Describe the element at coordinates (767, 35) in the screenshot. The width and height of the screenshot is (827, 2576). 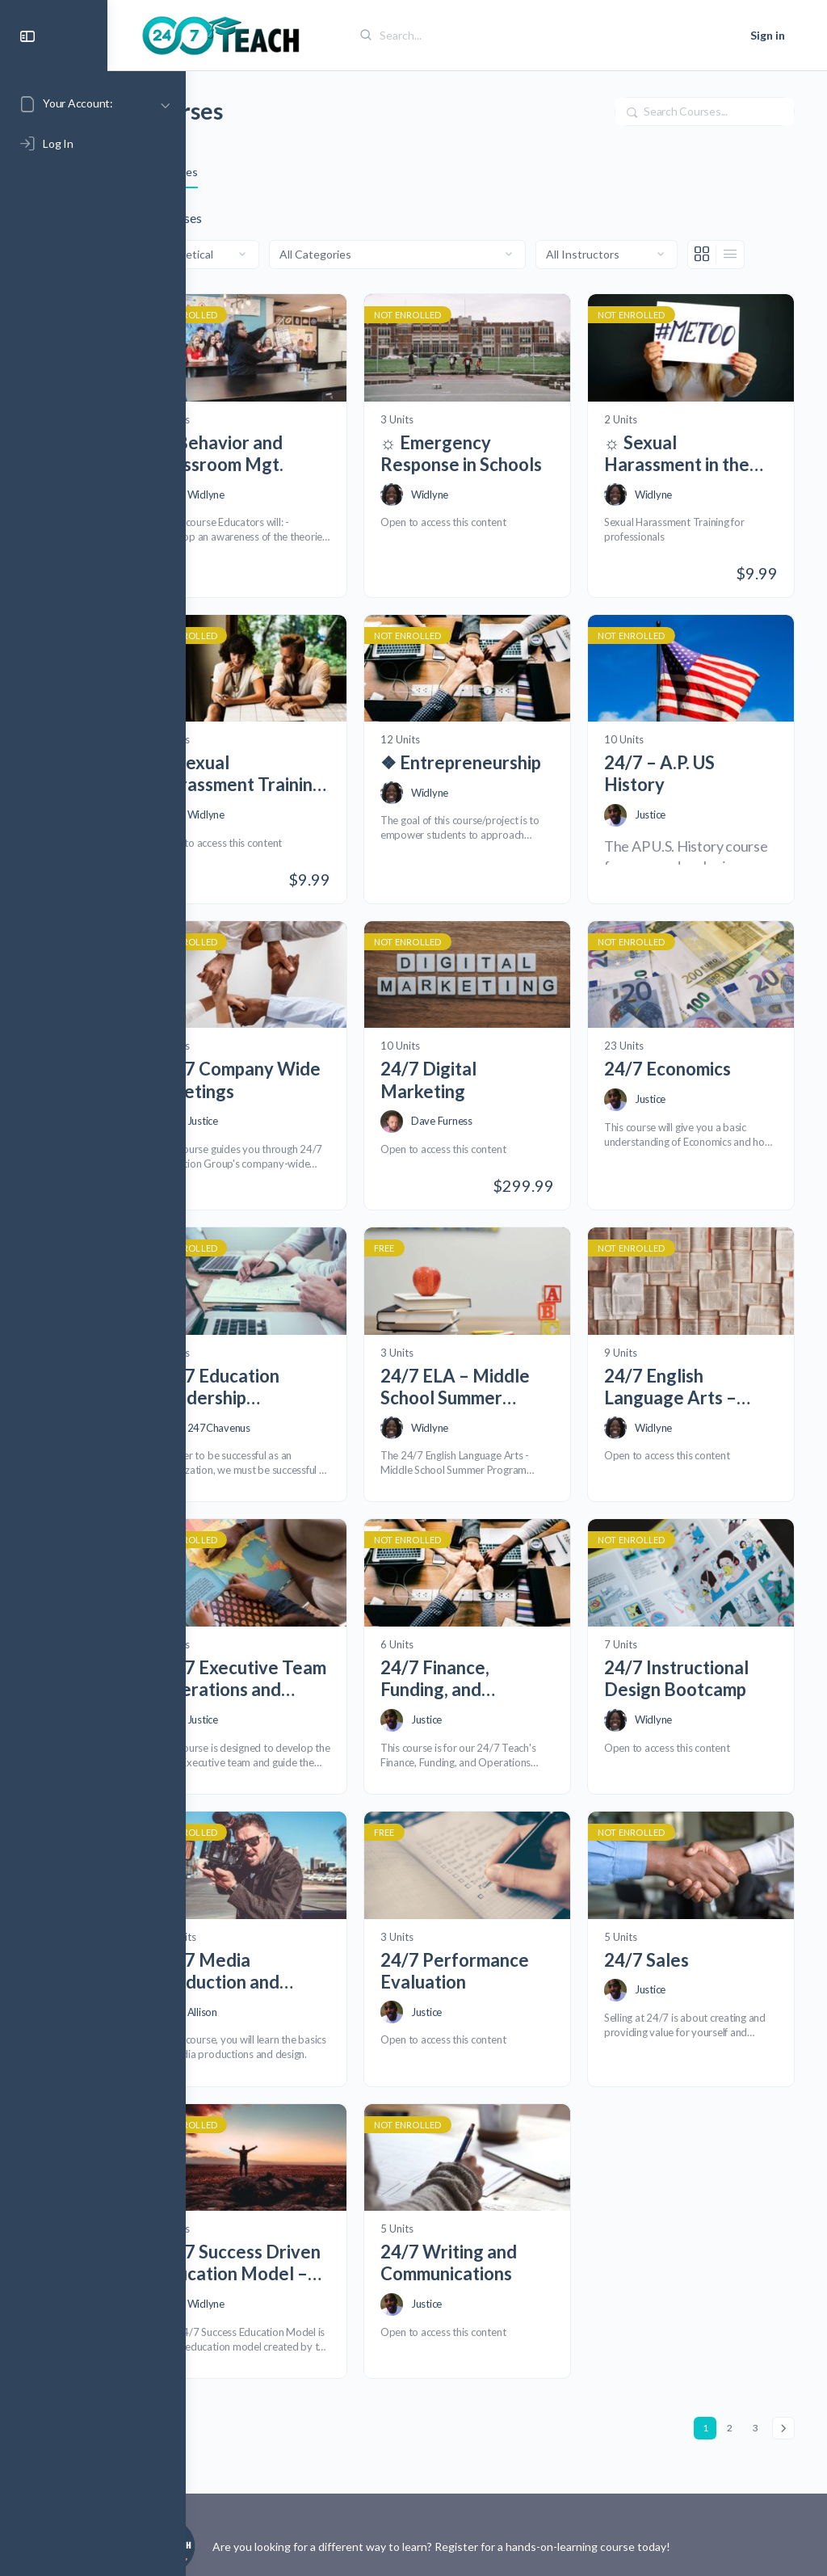
I see `Sign in` at that location.